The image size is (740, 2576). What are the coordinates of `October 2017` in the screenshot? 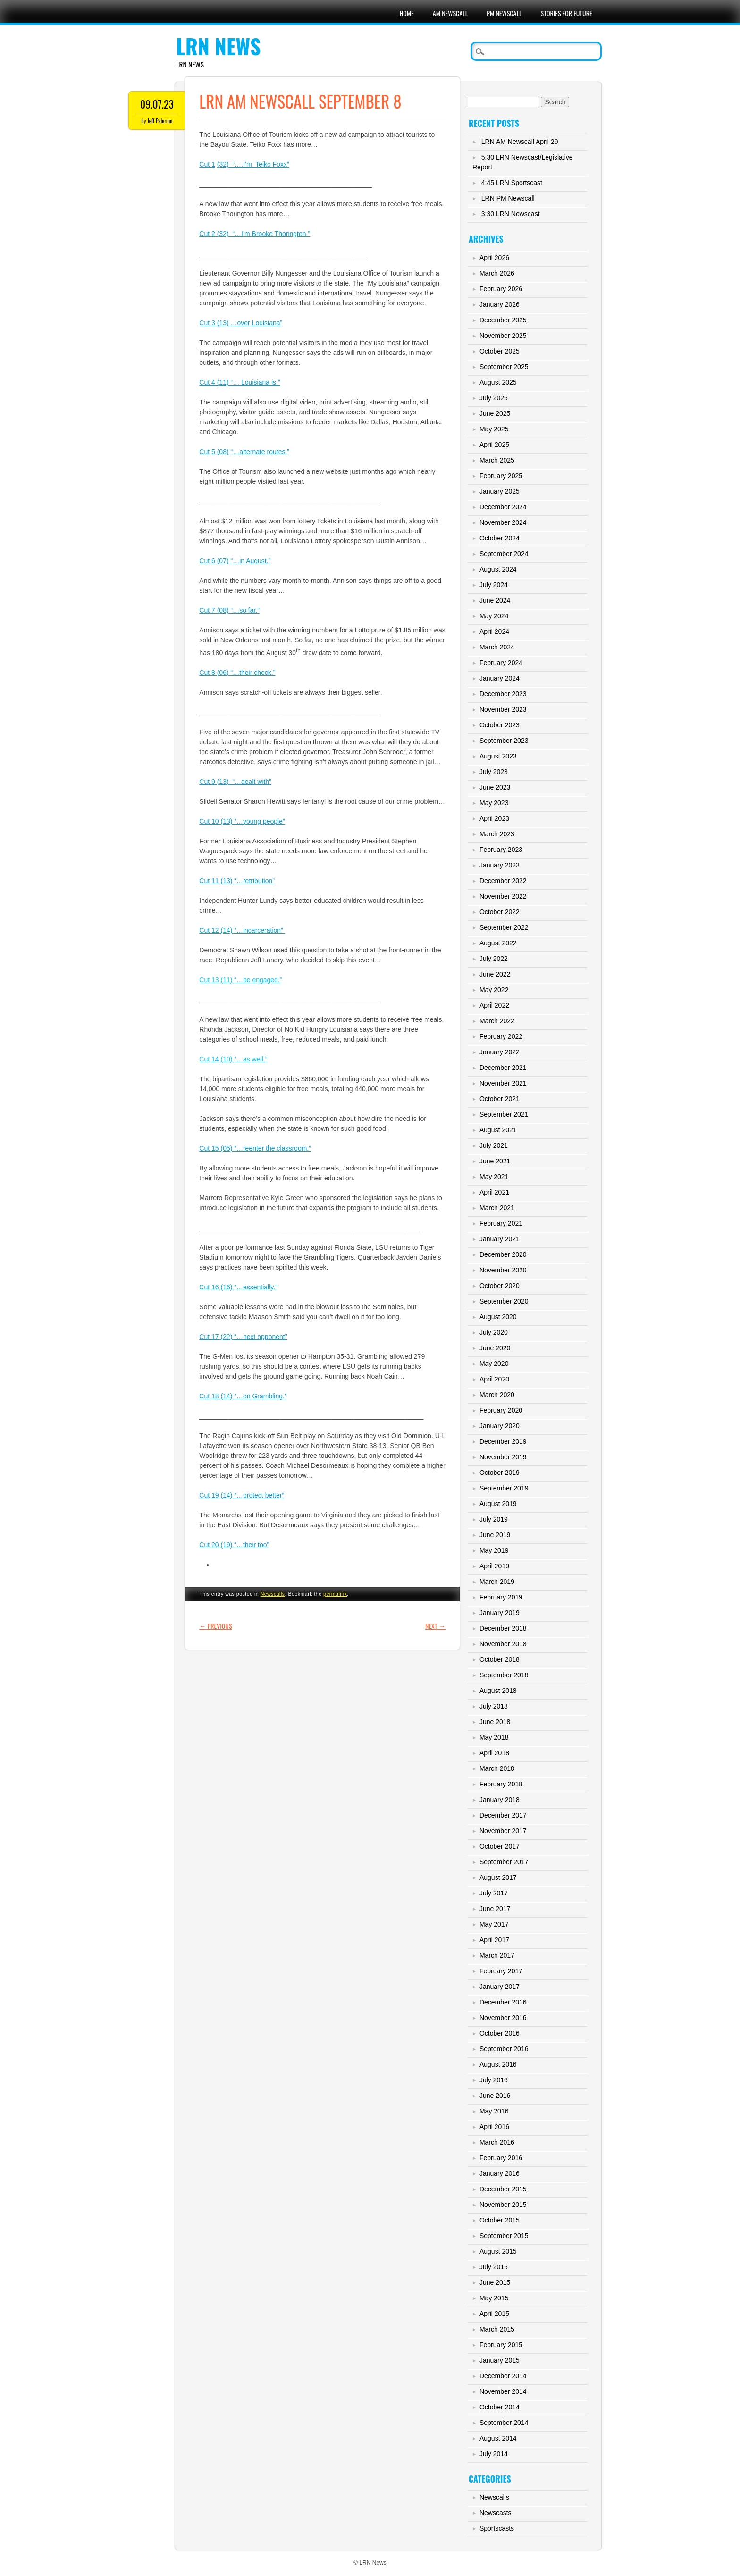 It's located at (499, 1846).